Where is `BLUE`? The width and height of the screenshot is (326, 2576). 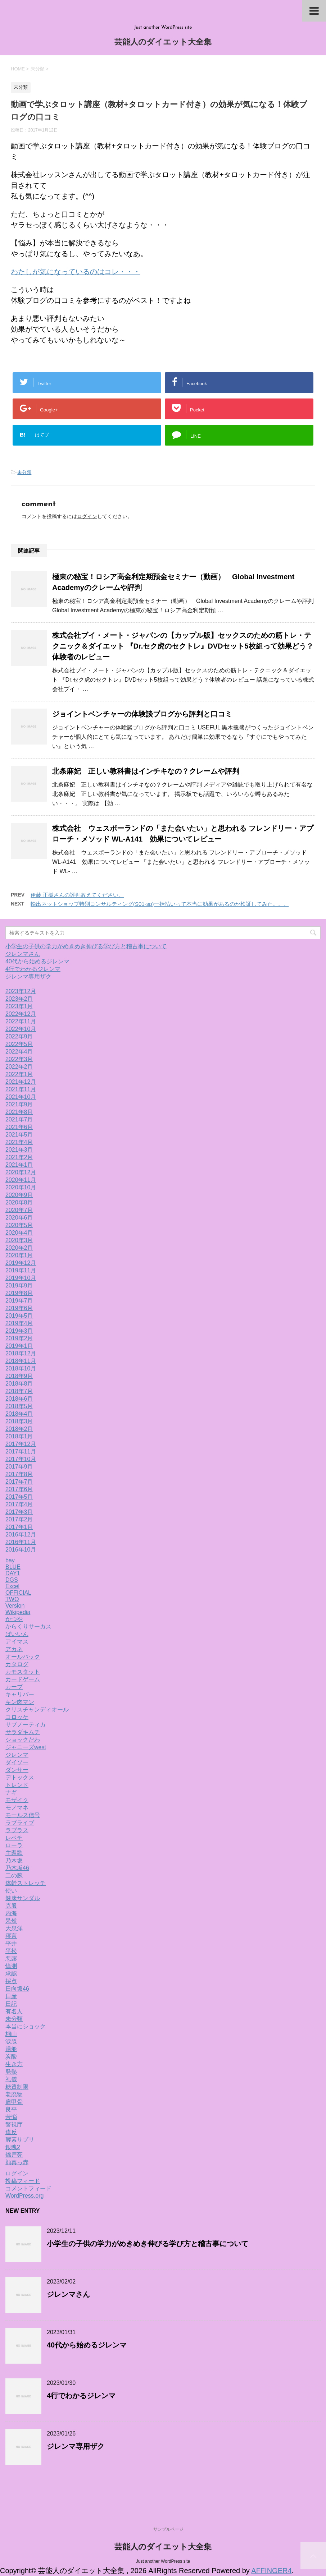
BLUE is located at coordinates (13, 1567).